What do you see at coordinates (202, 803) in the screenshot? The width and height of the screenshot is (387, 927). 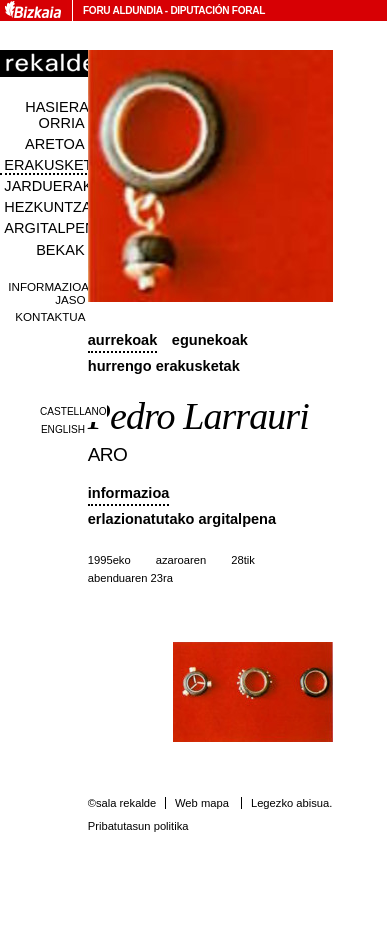 I see `Web mapa` at bounding box center [202, 803].